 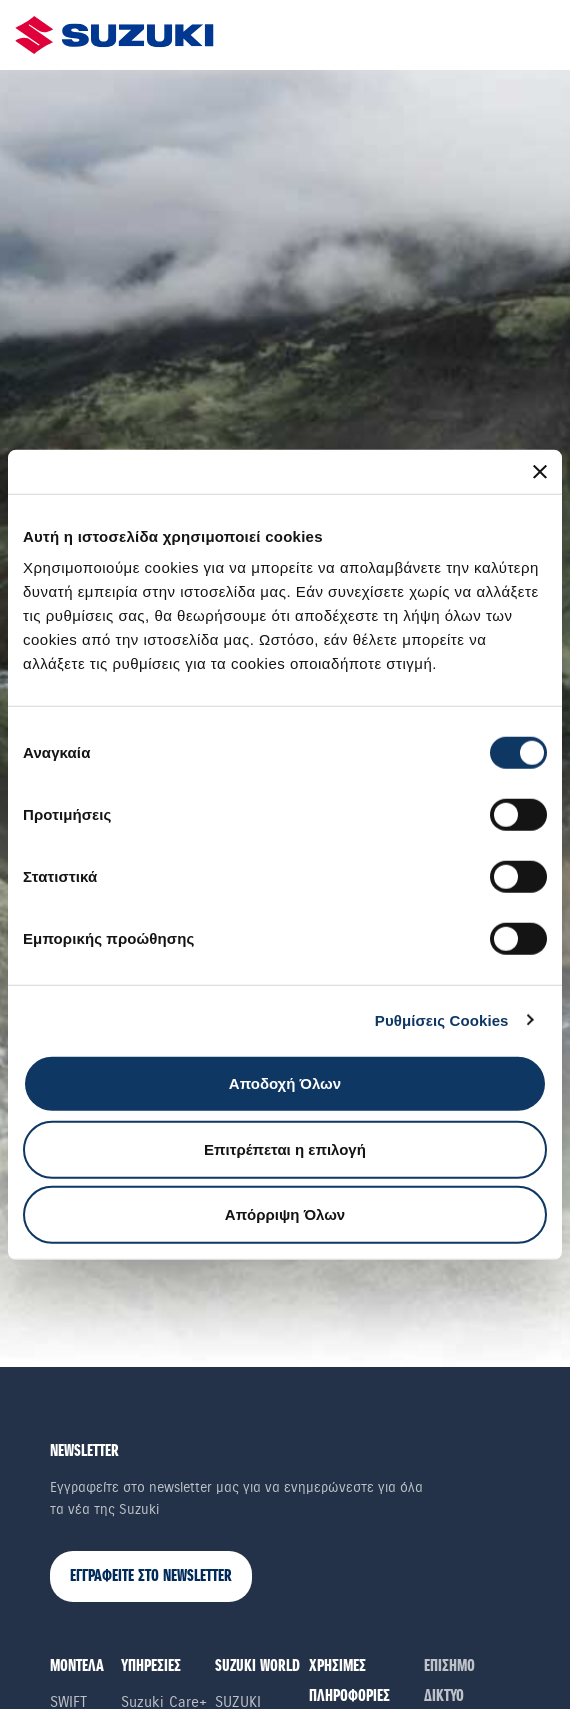 I want to click on Επιτρέπεται η επιλογή, so click(x=285, y=1148).